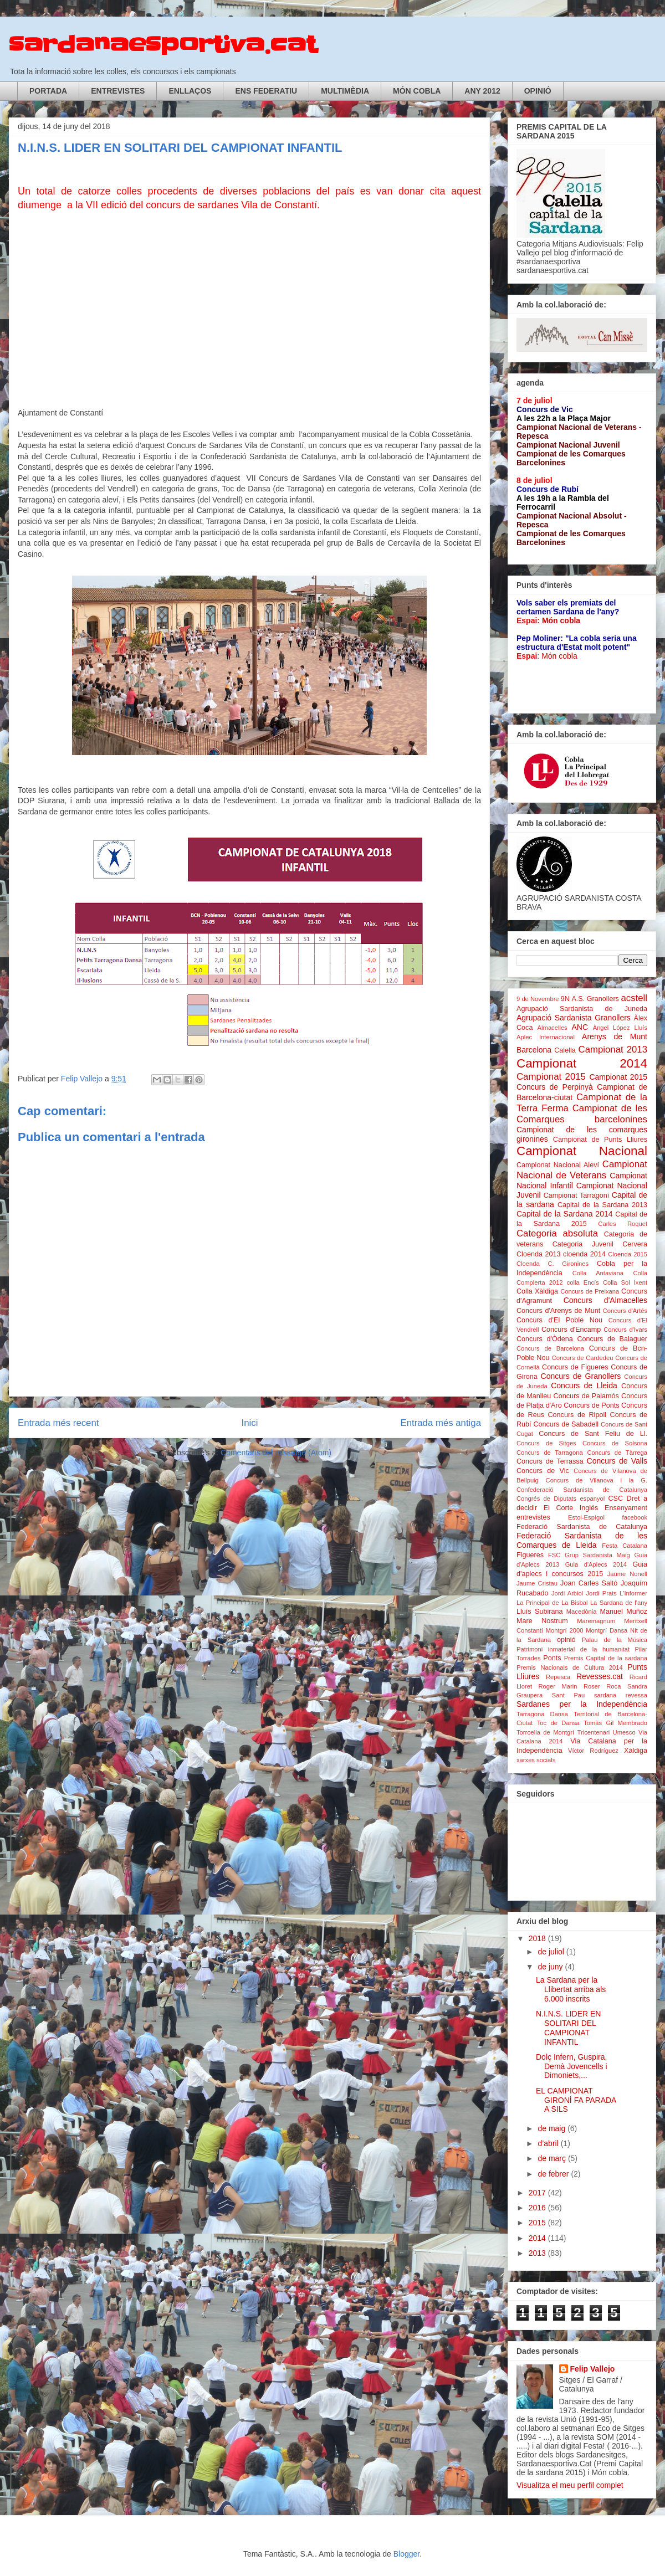 This screenshot has height=2576, width=665. Describe the element at coordinates (596, 1621) in the screenshot. I see `Maremagnum` at that location.